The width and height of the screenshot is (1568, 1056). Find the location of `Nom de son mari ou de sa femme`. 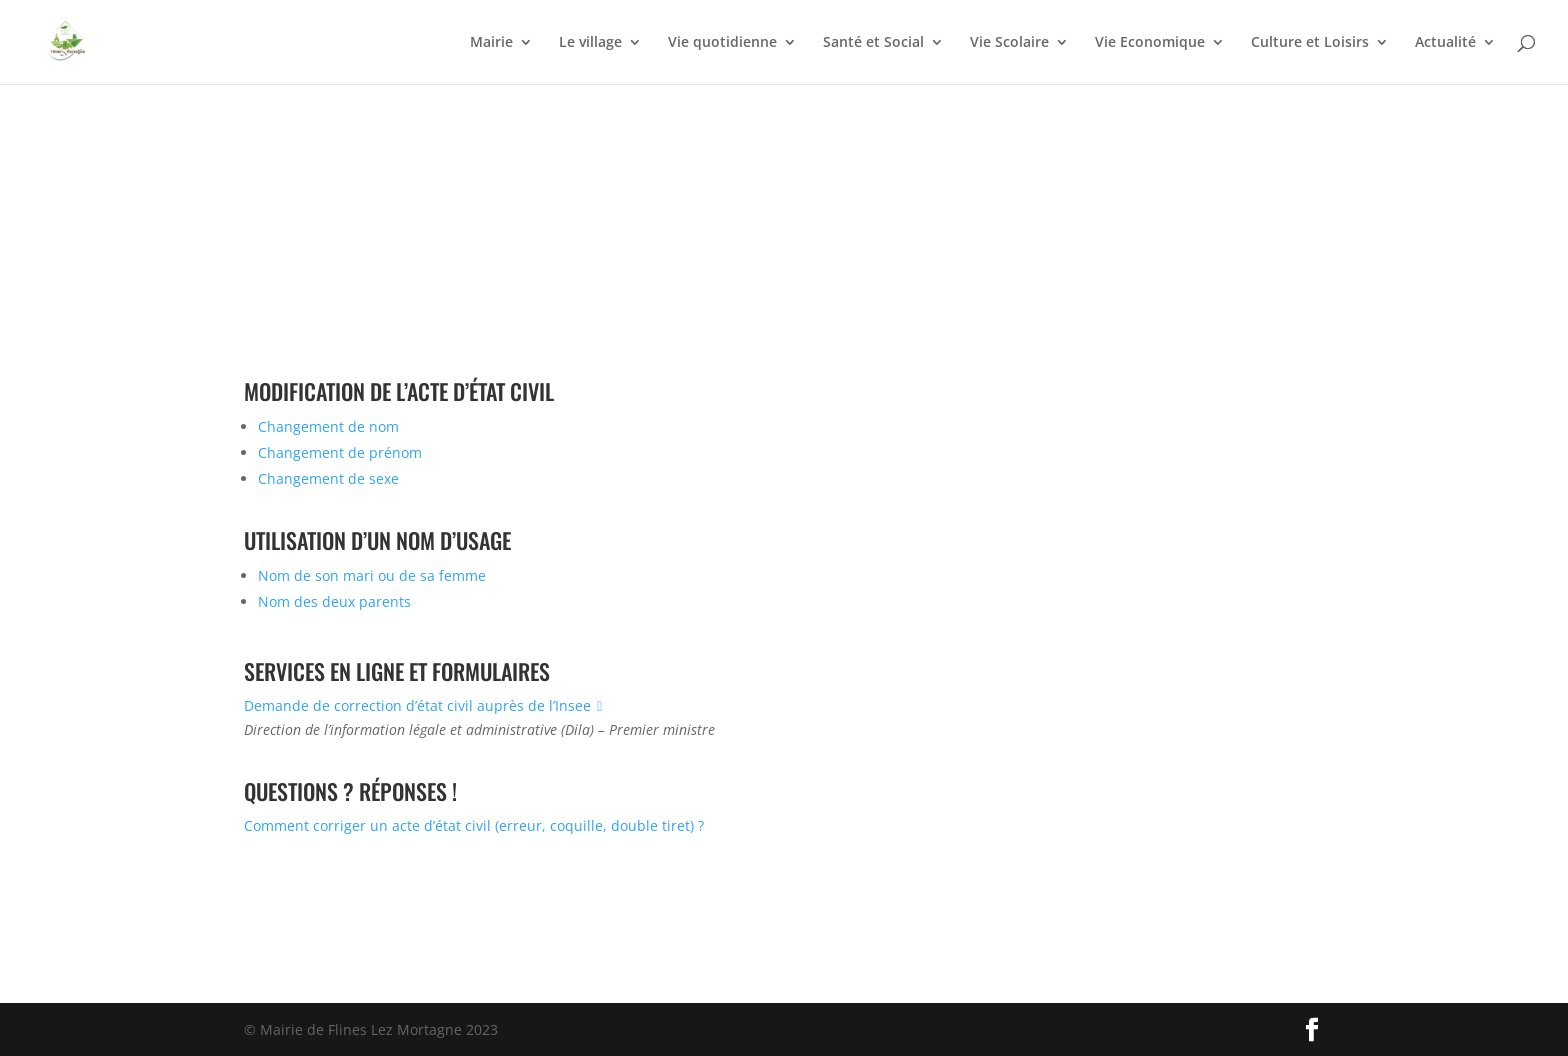

Nom de son mari ou de sa femme is located at coordinates (372, 575).